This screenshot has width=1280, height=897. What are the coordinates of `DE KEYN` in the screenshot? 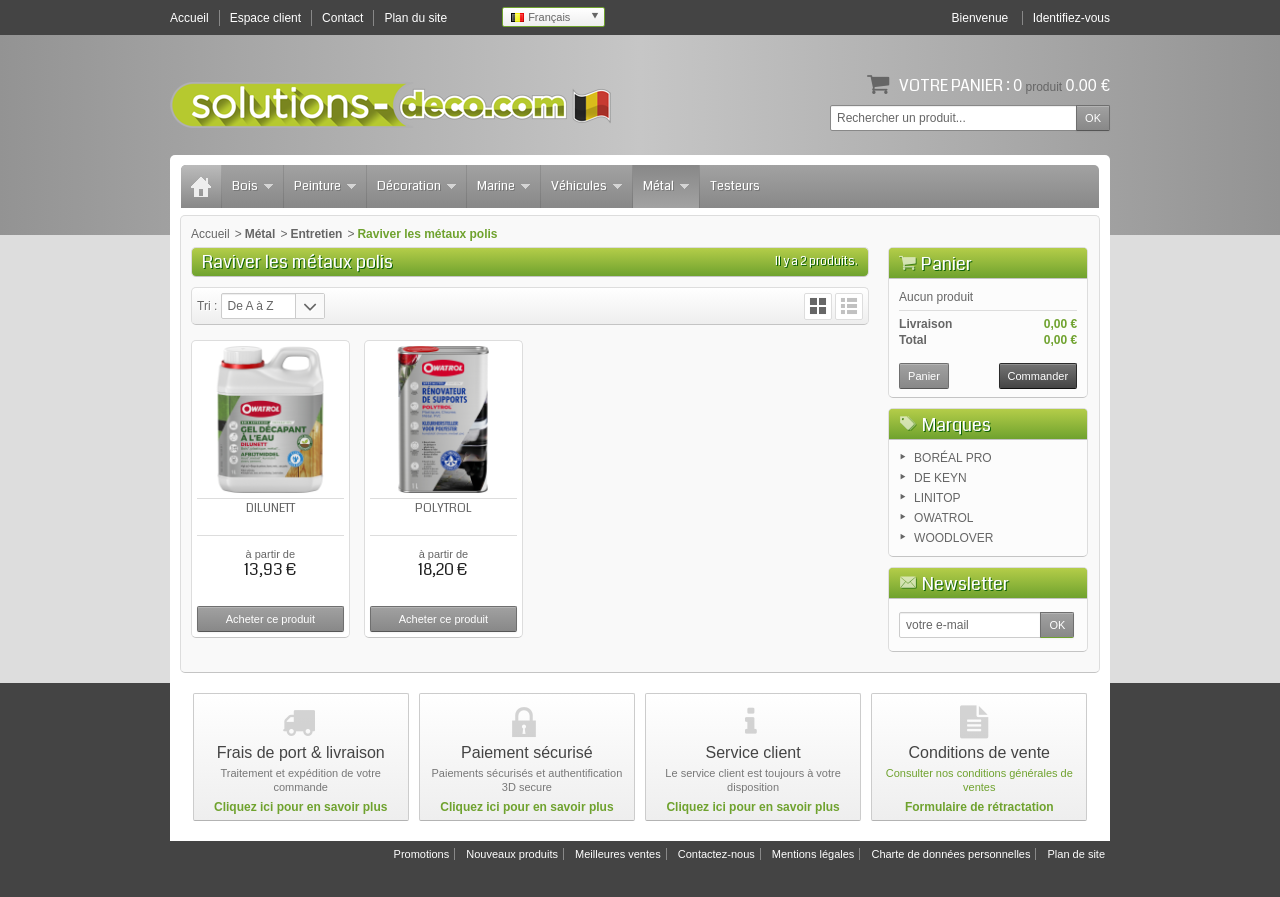 It's located at (940, 478).